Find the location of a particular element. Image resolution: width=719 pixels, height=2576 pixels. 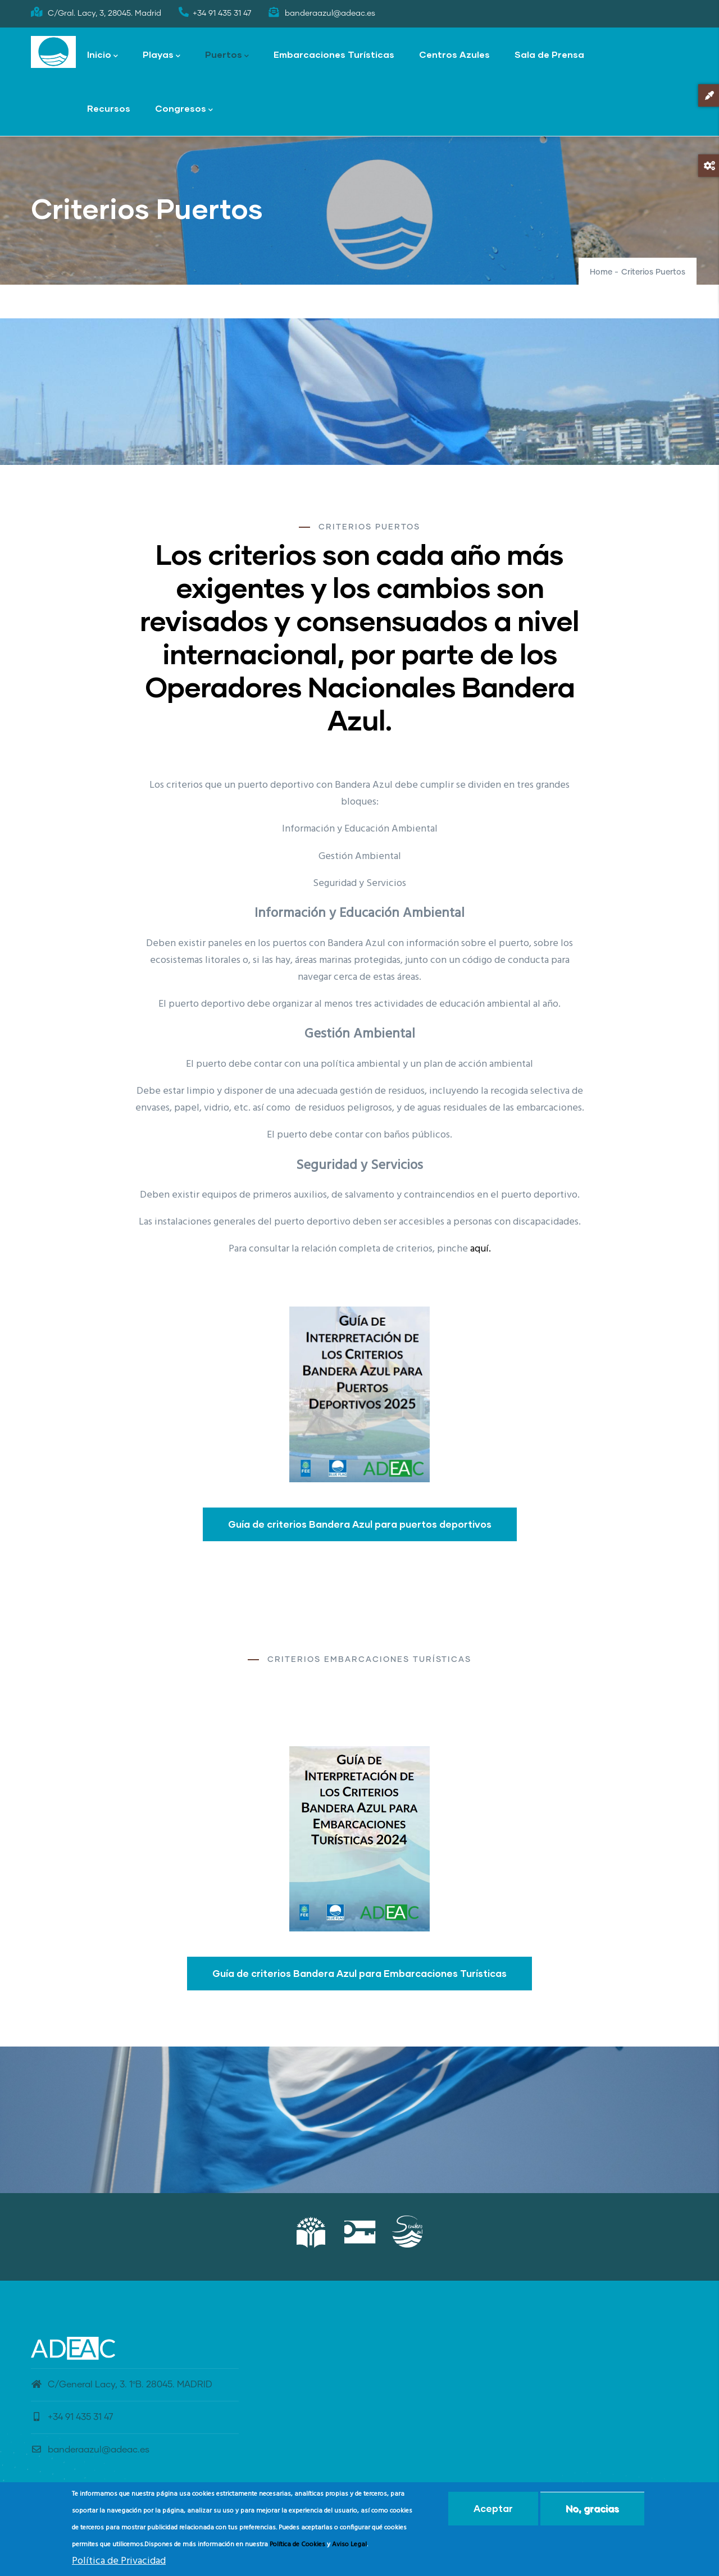

No, gracias is located at coordinates (592, 2508).